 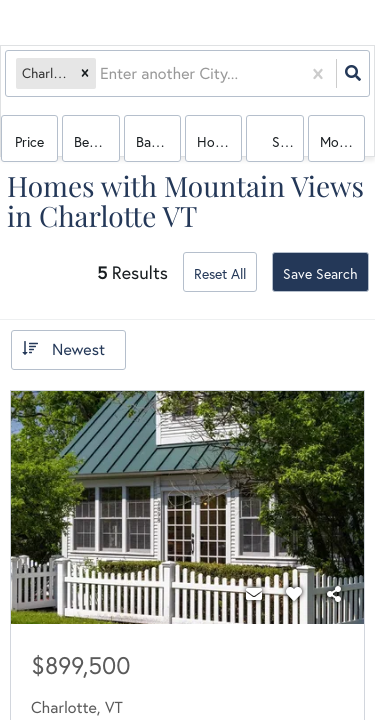 I want to click on [Favorite], so click(x=294, y=594).